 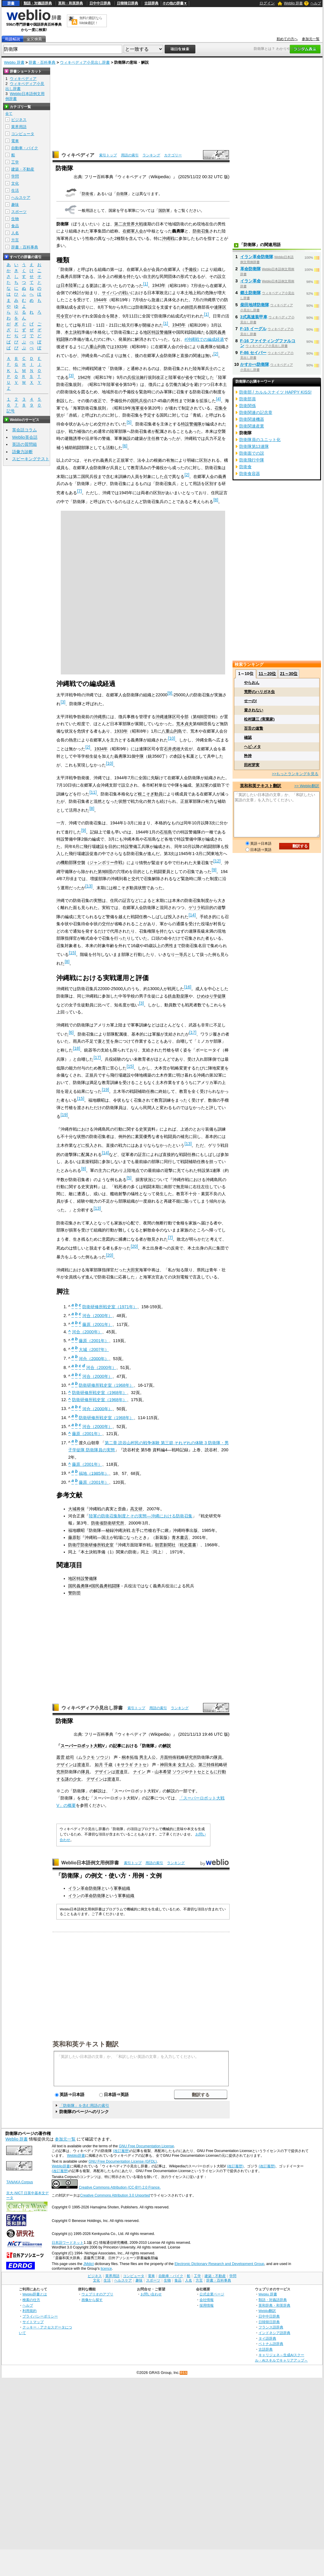 I want to click on 辞書, so click(x=10, y=3).